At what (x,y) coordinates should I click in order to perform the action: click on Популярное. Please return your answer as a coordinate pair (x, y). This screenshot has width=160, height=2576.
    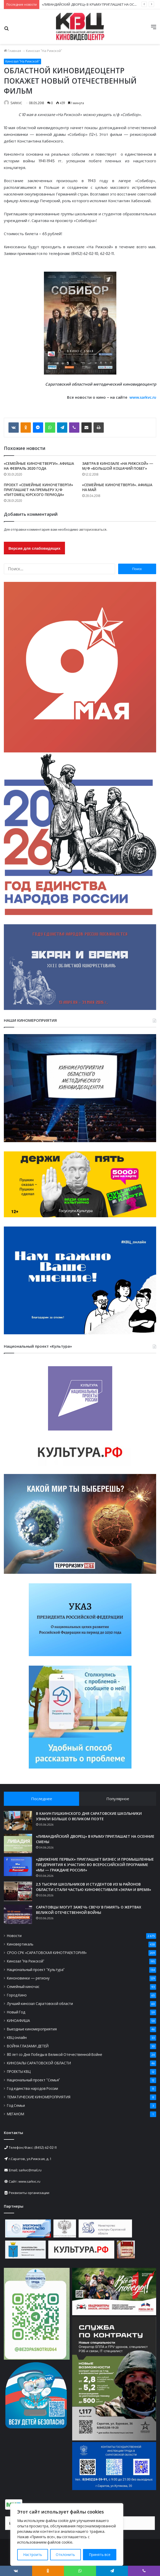
    Looking at the image, I should click on (117, 1798).